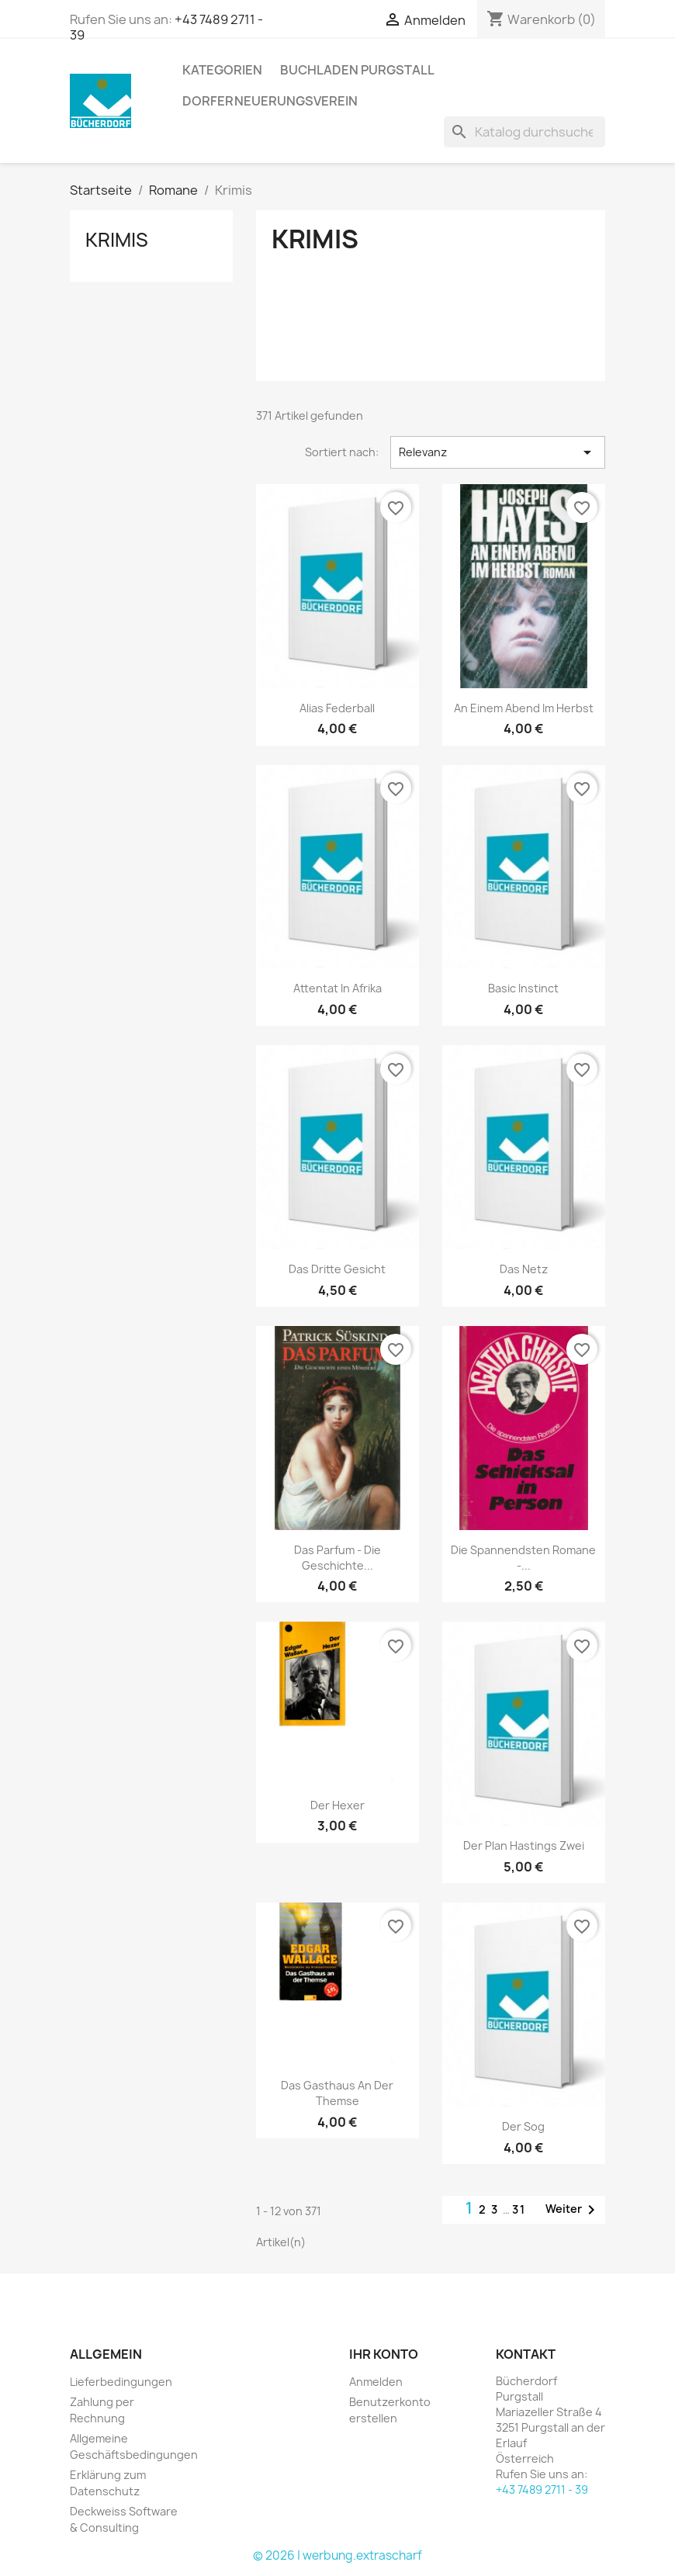 This screenshot has width=675, height=2576. I want to click on Das Netz, so click(524, 1269).